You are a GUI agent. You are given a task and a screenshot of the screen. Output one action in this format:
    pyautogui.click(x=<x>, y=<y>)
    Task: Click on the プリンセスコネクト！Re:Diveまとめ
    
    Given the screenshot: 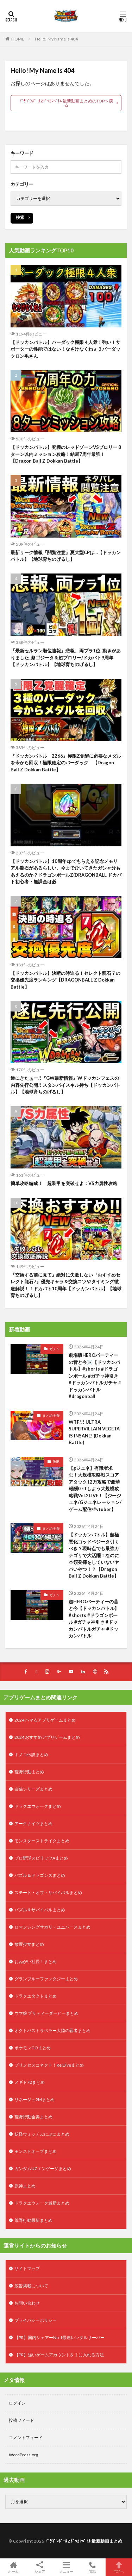 What is the action you would take?
    pyautogui.click(x=49, y=2065)
    